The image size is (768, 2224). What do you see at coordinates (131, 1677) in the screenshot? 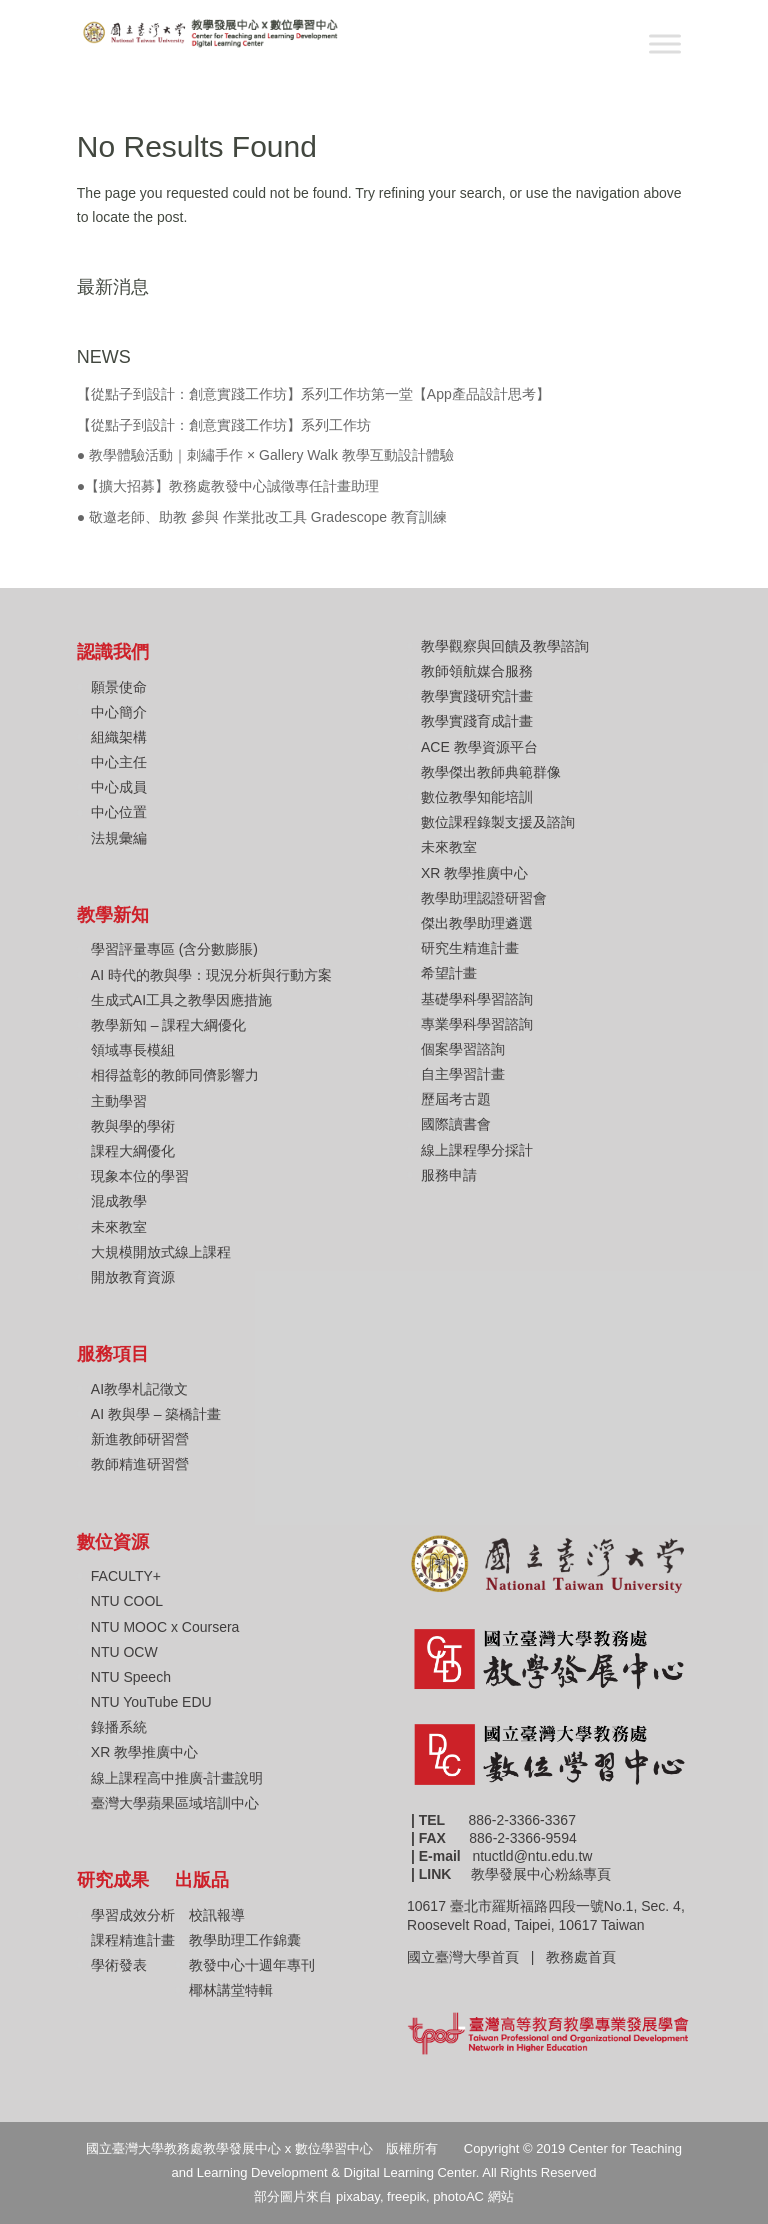
I see `NTU Speech` at bounding box center [131, 1677].